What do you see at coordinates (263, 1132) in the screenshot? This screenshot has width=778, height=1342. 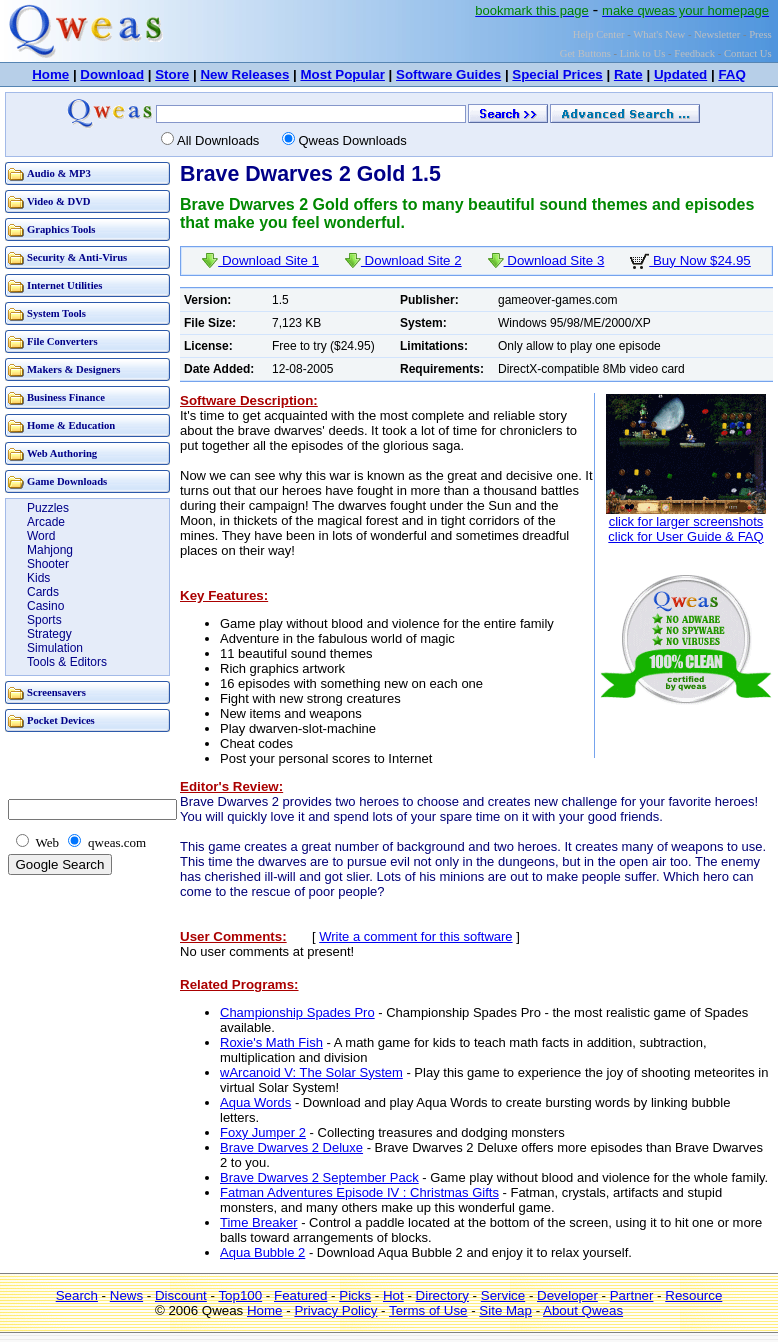 I see `Foxy Jumper 2` at bounding box center [263, 1132].